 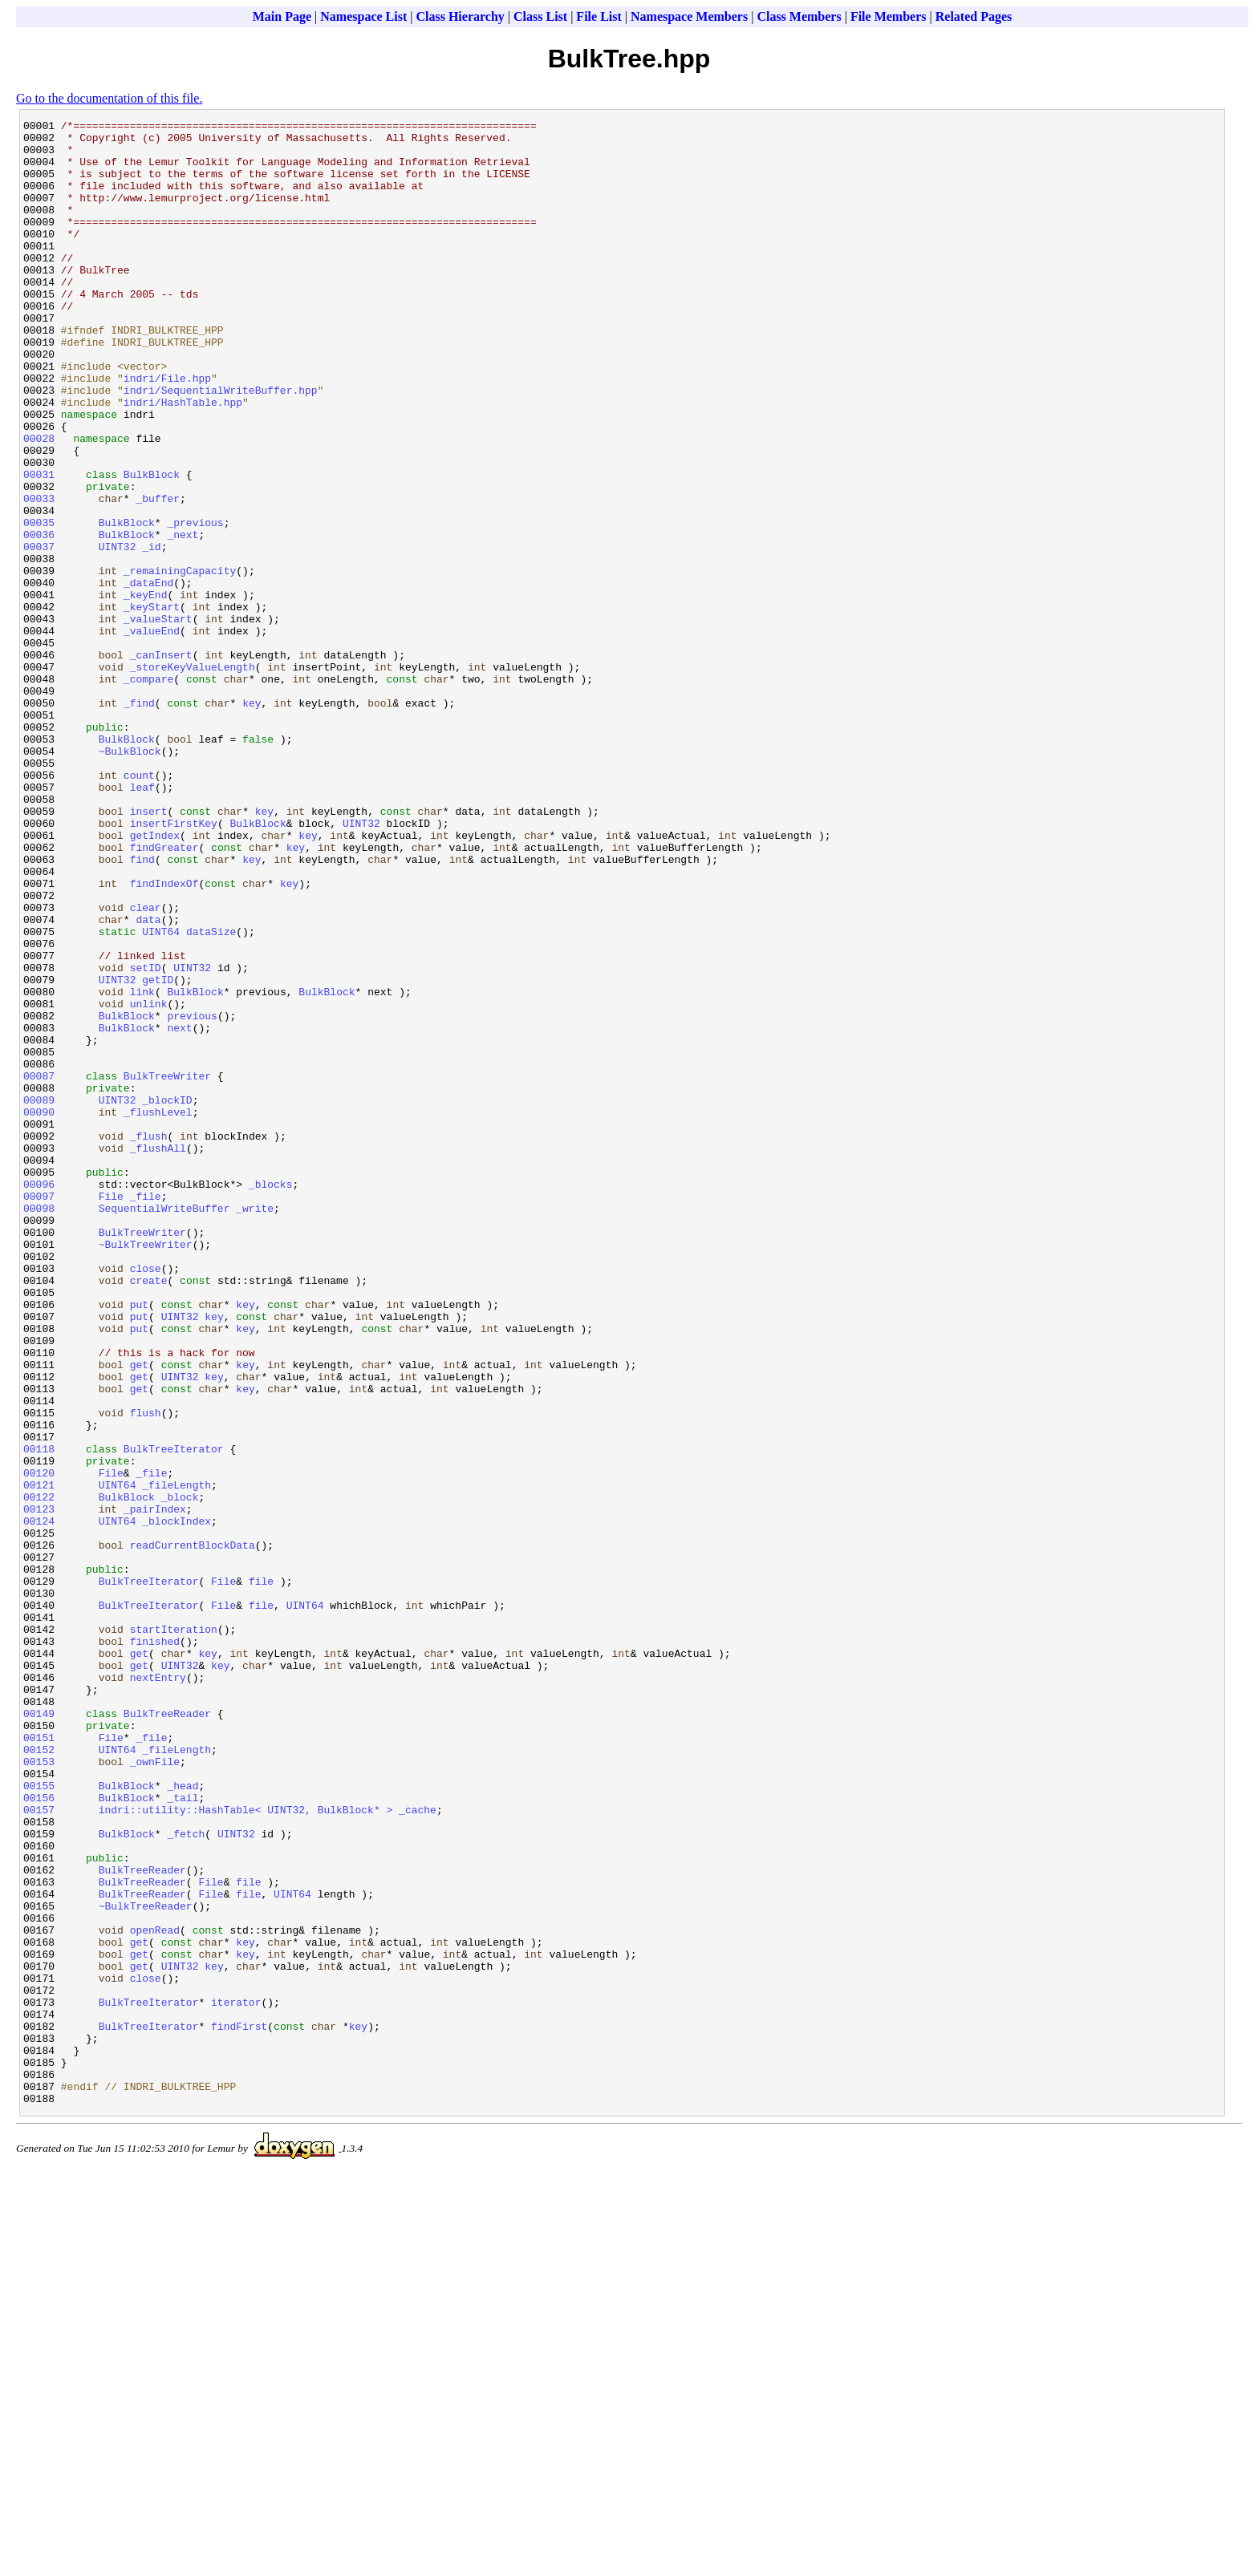 What do you see at coordinates (158, 719) in the screenshot?
I see `_valueStart` at bounding box center [158, 719].